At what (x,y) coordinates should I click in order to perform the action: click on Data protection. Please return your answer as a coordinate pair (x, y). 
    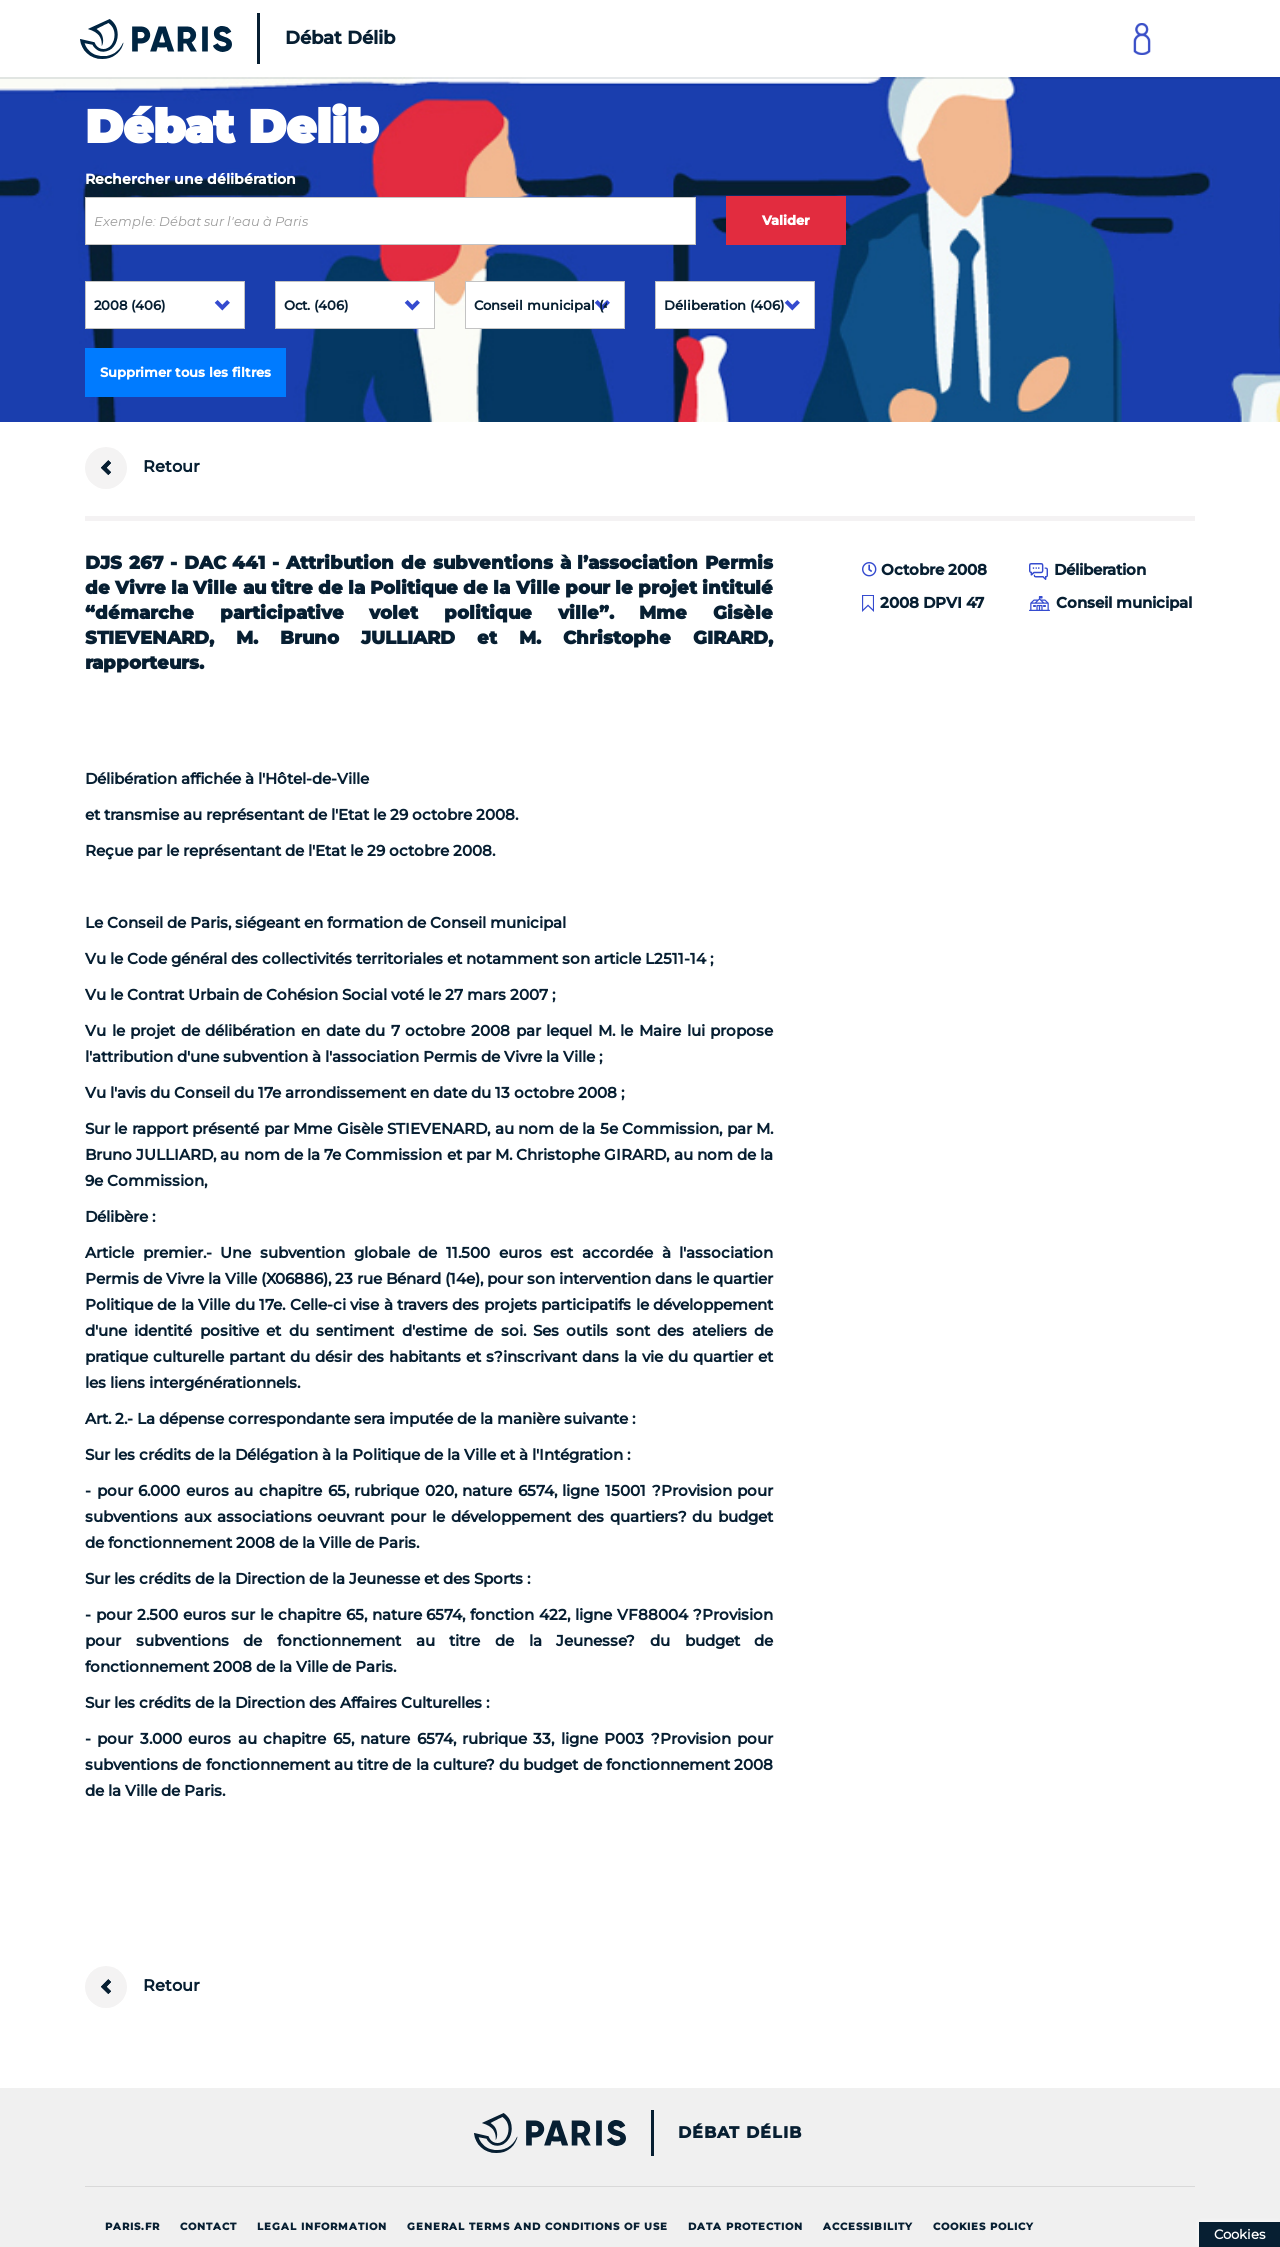
    Looking at the image, I should click on (745, 2226).